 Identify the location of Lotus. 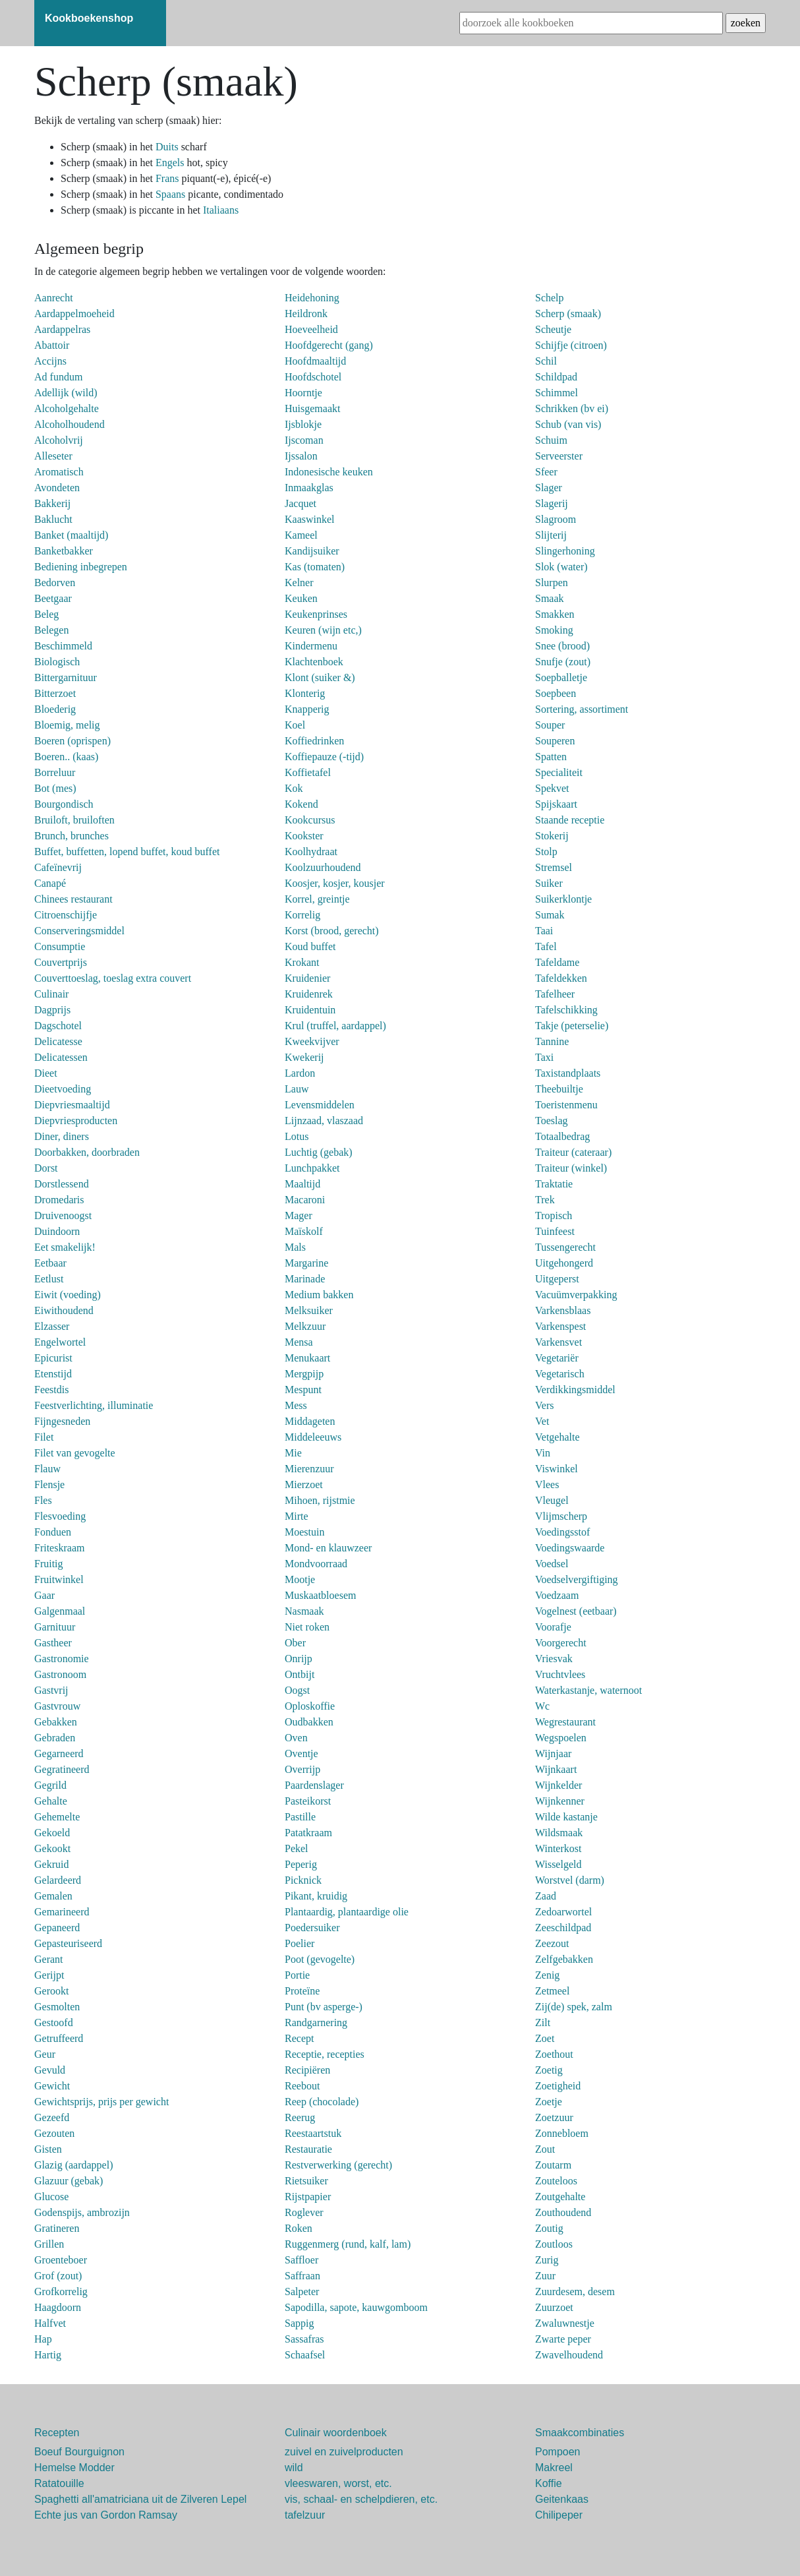
(296, 1136).